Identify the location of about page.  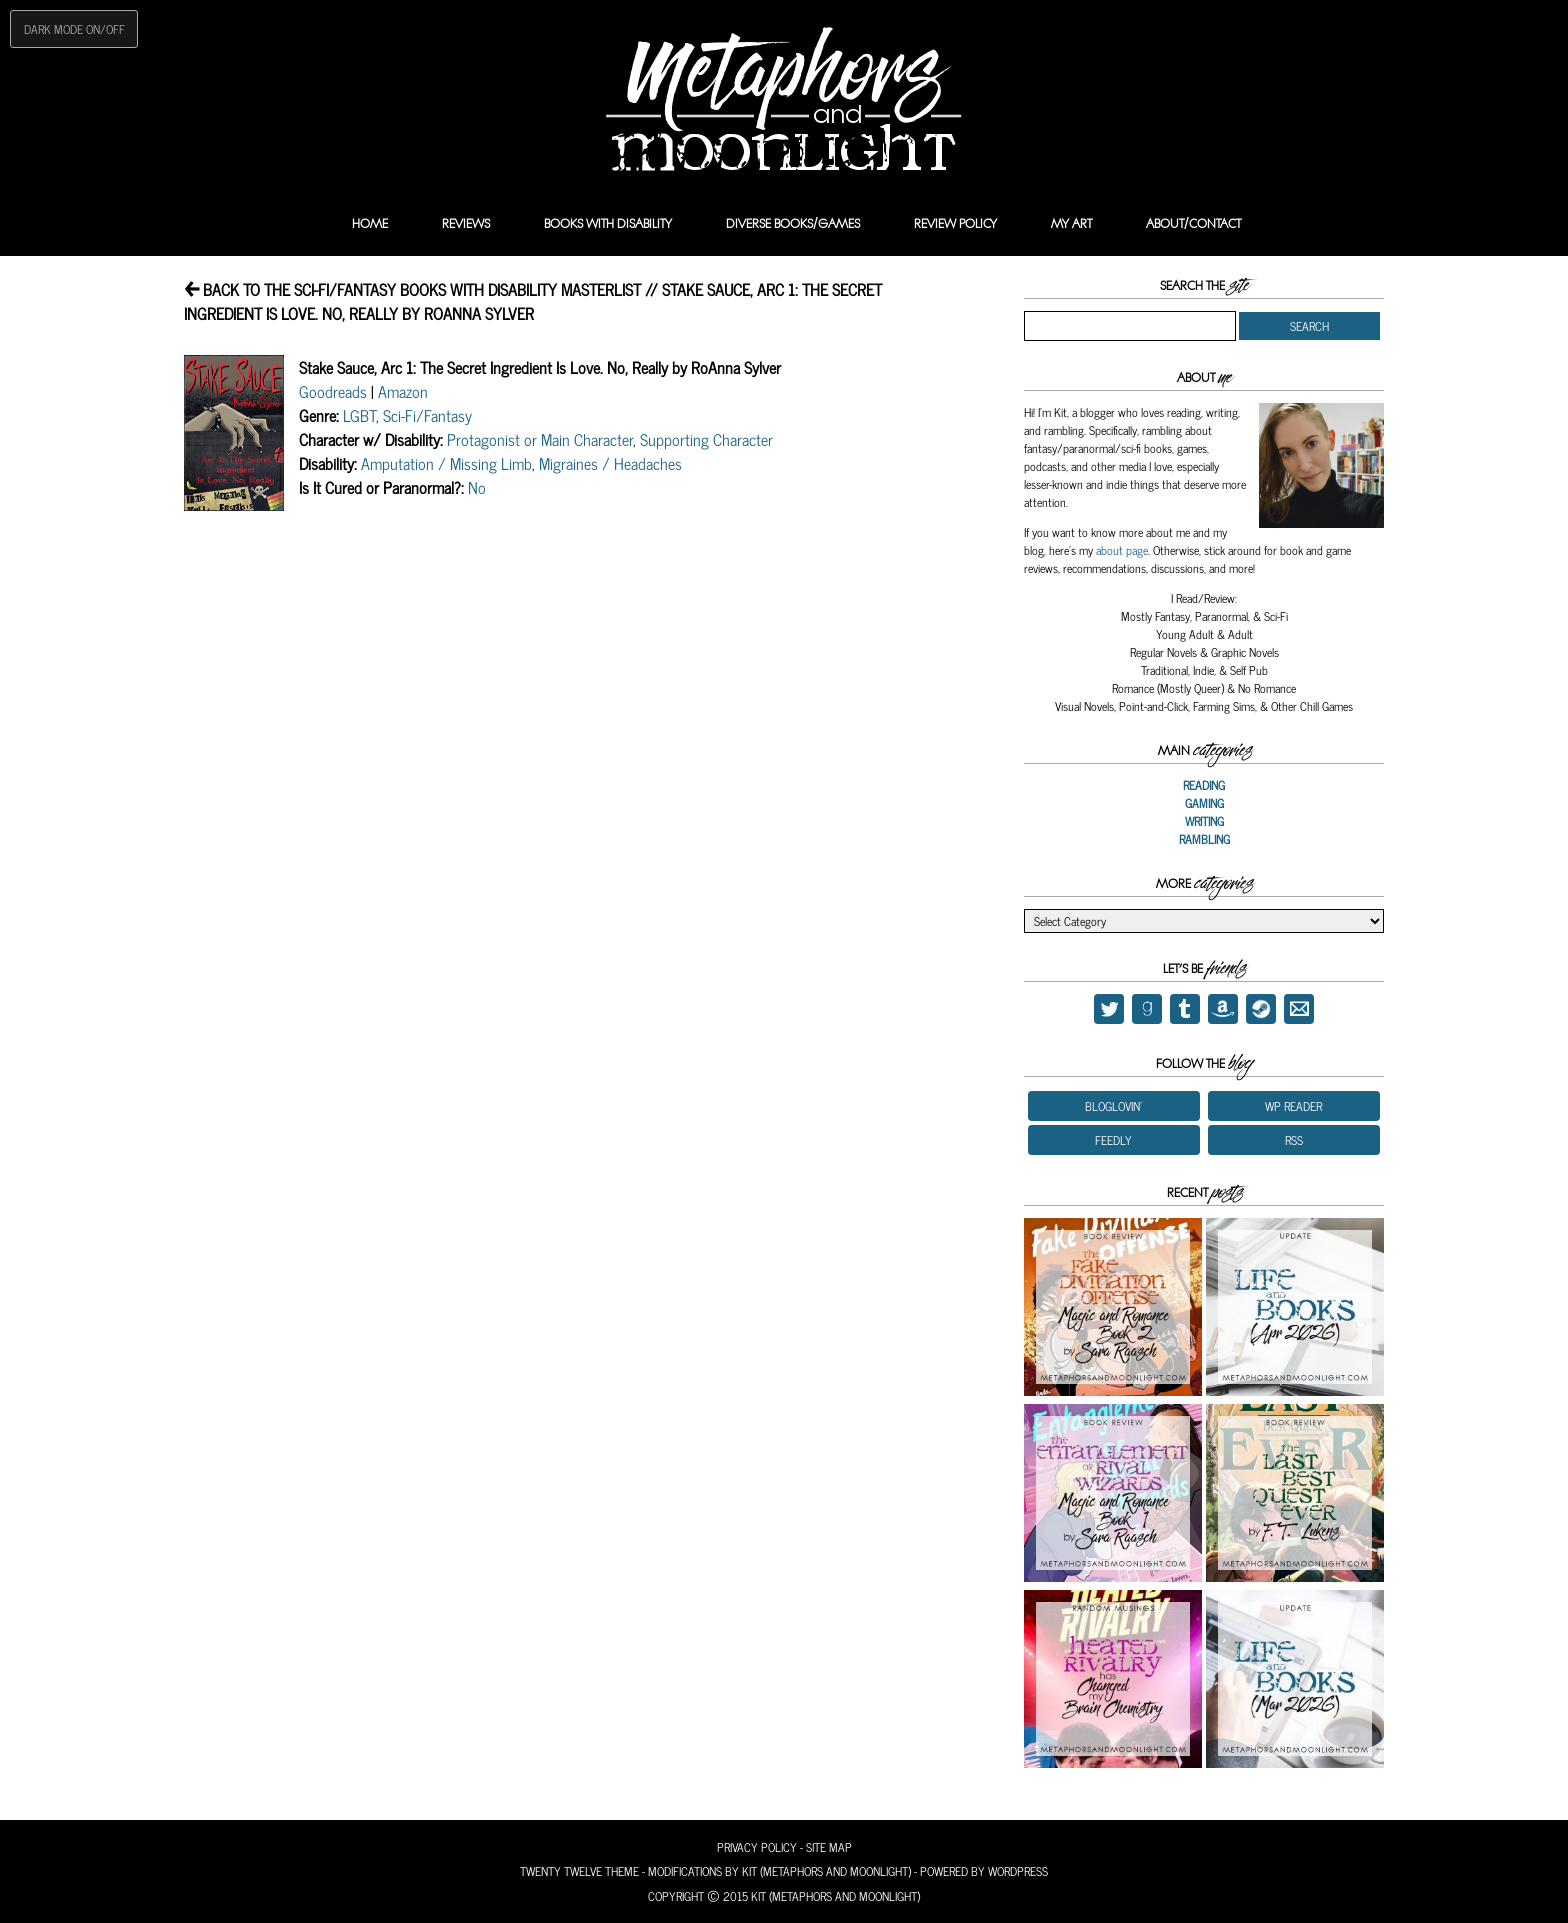
(1122, 550).